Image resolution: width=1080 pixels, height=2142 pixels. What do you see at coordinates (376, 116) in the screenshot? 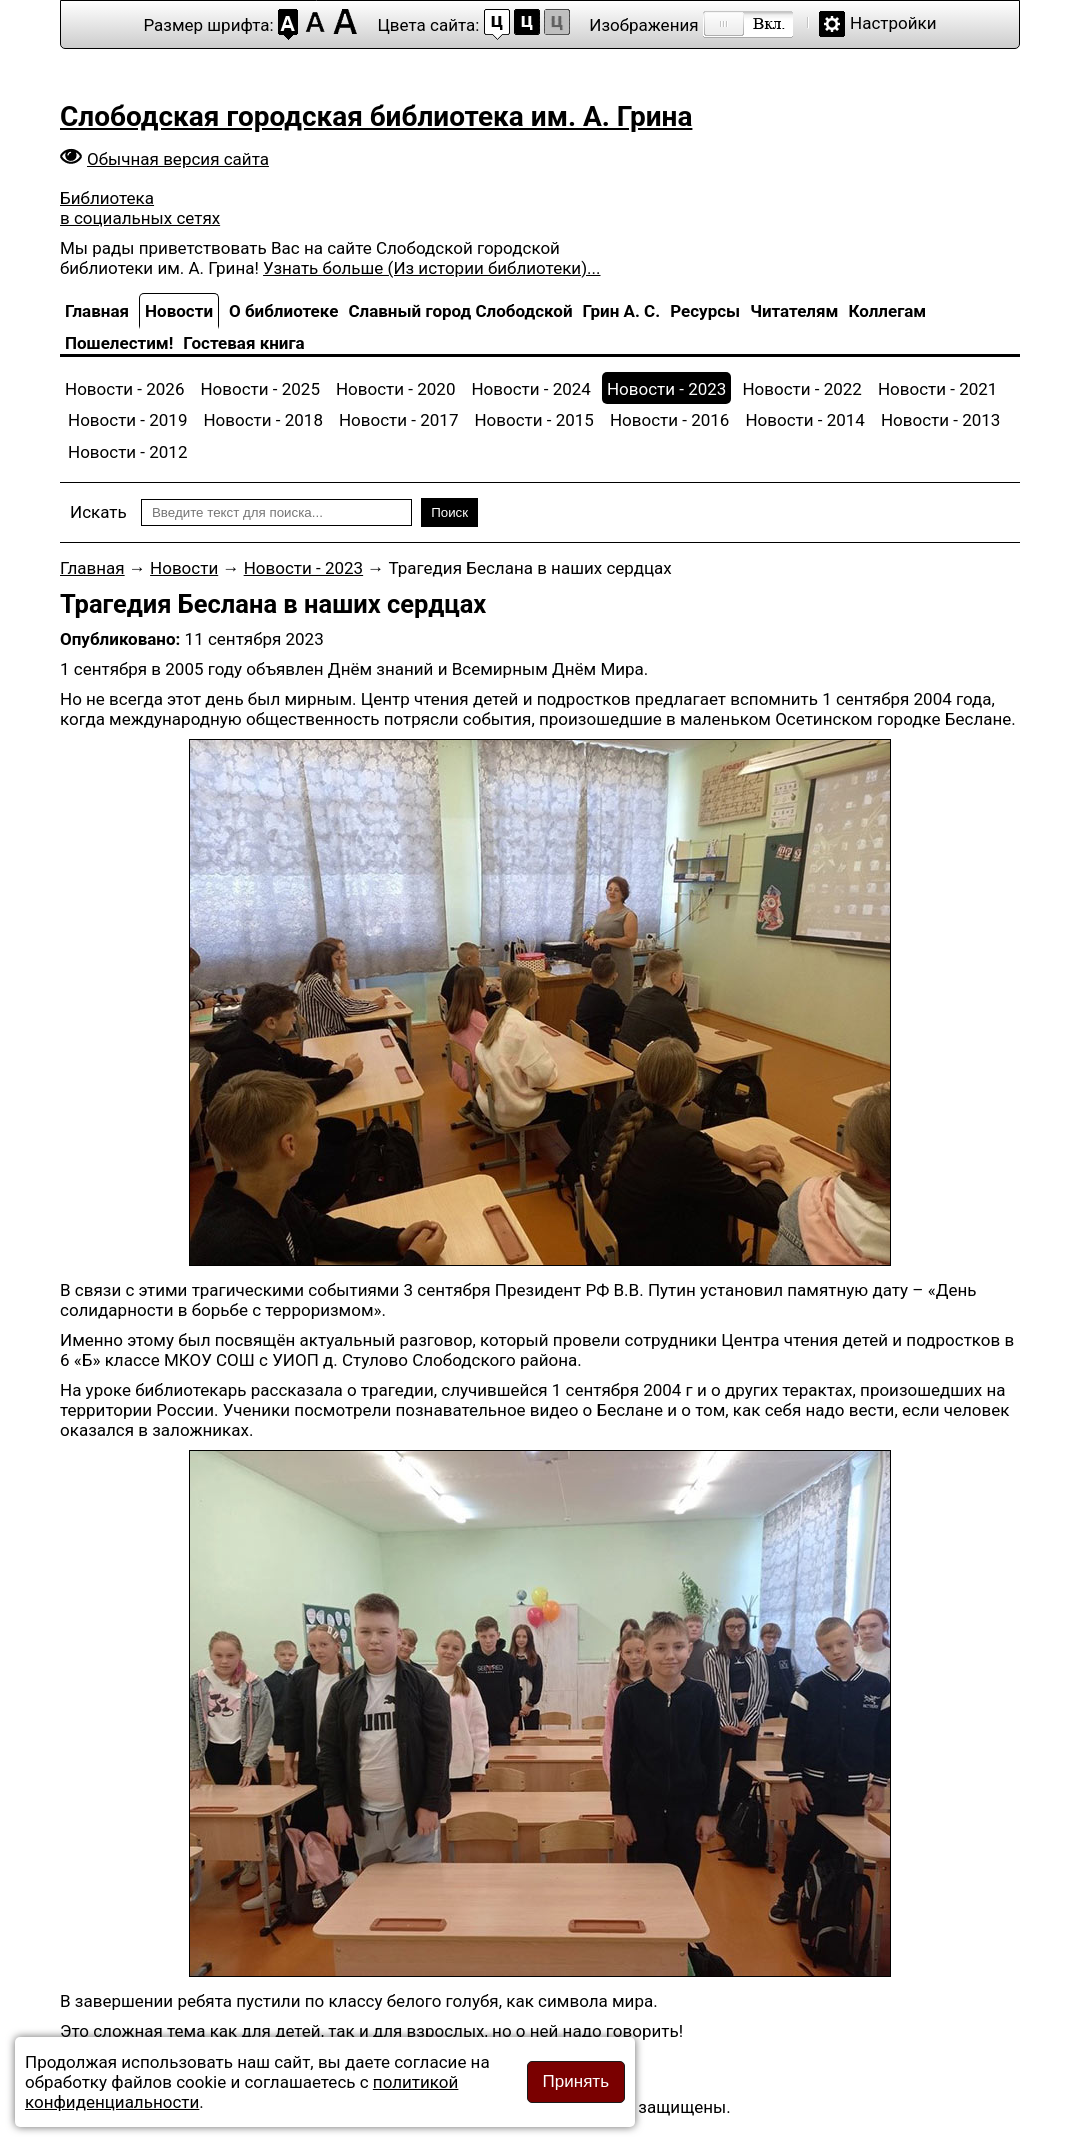
I see `Слободская городская библиотека им. А. Грина` at bounding box center [376, 116].